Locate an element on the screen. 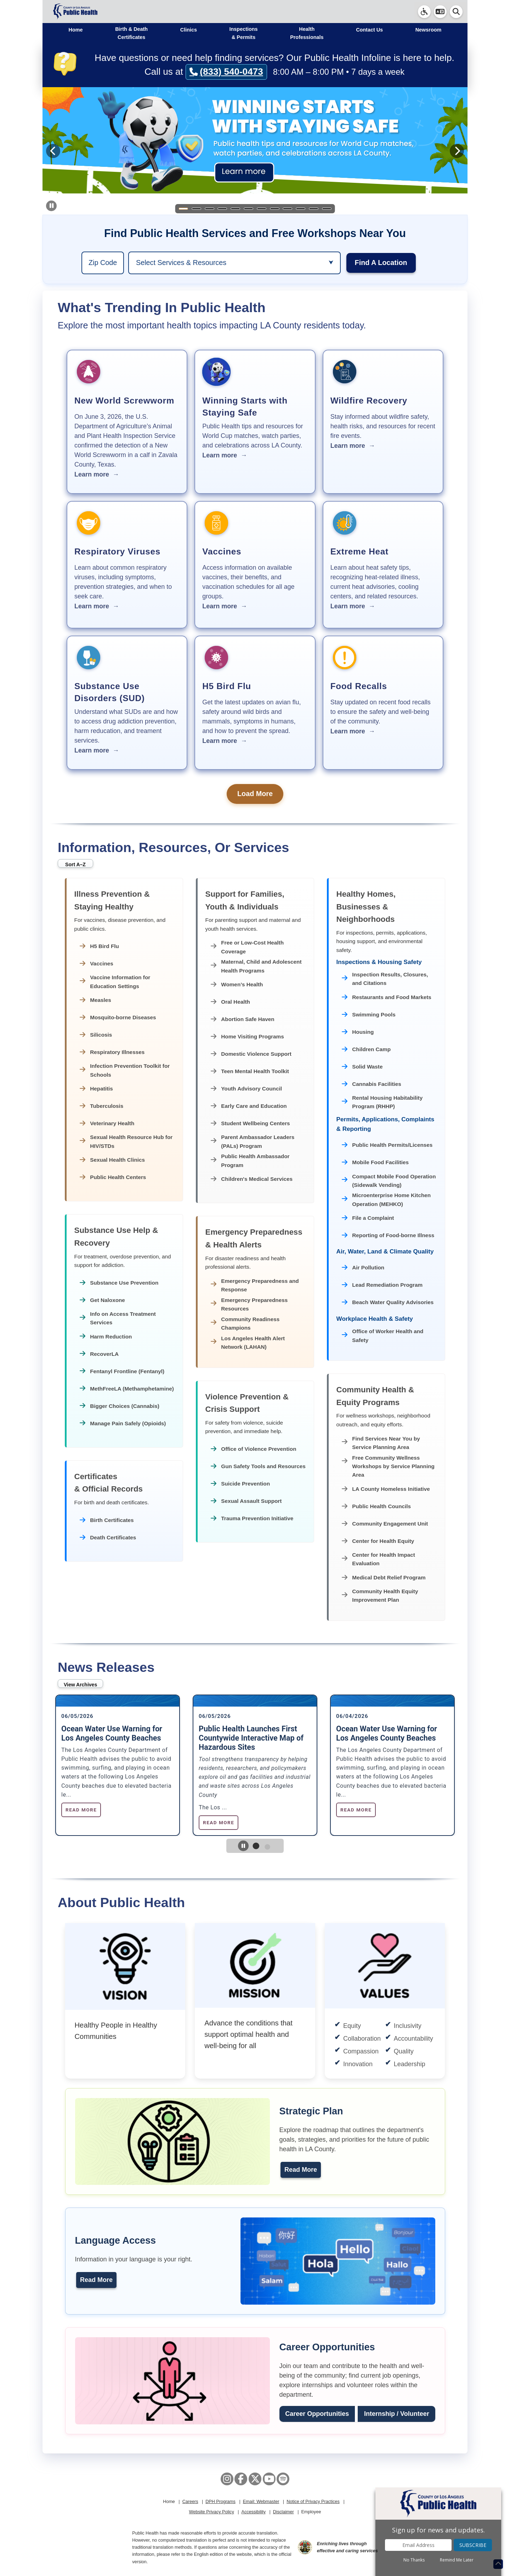 The image size is (510, 2576). [Slide 3] is located at coordinates (209, 209).